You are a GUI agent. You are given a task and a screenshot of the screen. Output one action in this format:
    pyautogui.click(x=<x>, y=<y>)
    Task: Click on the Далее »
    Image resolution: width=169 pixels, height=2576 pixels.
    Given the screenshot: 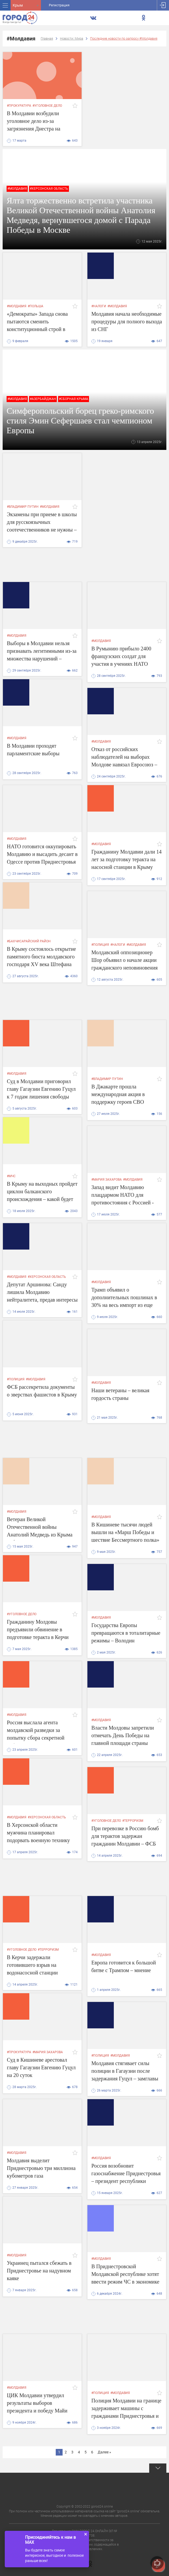 What is the action you would take?
    pyautogui.click(x=104, y=2452)
    